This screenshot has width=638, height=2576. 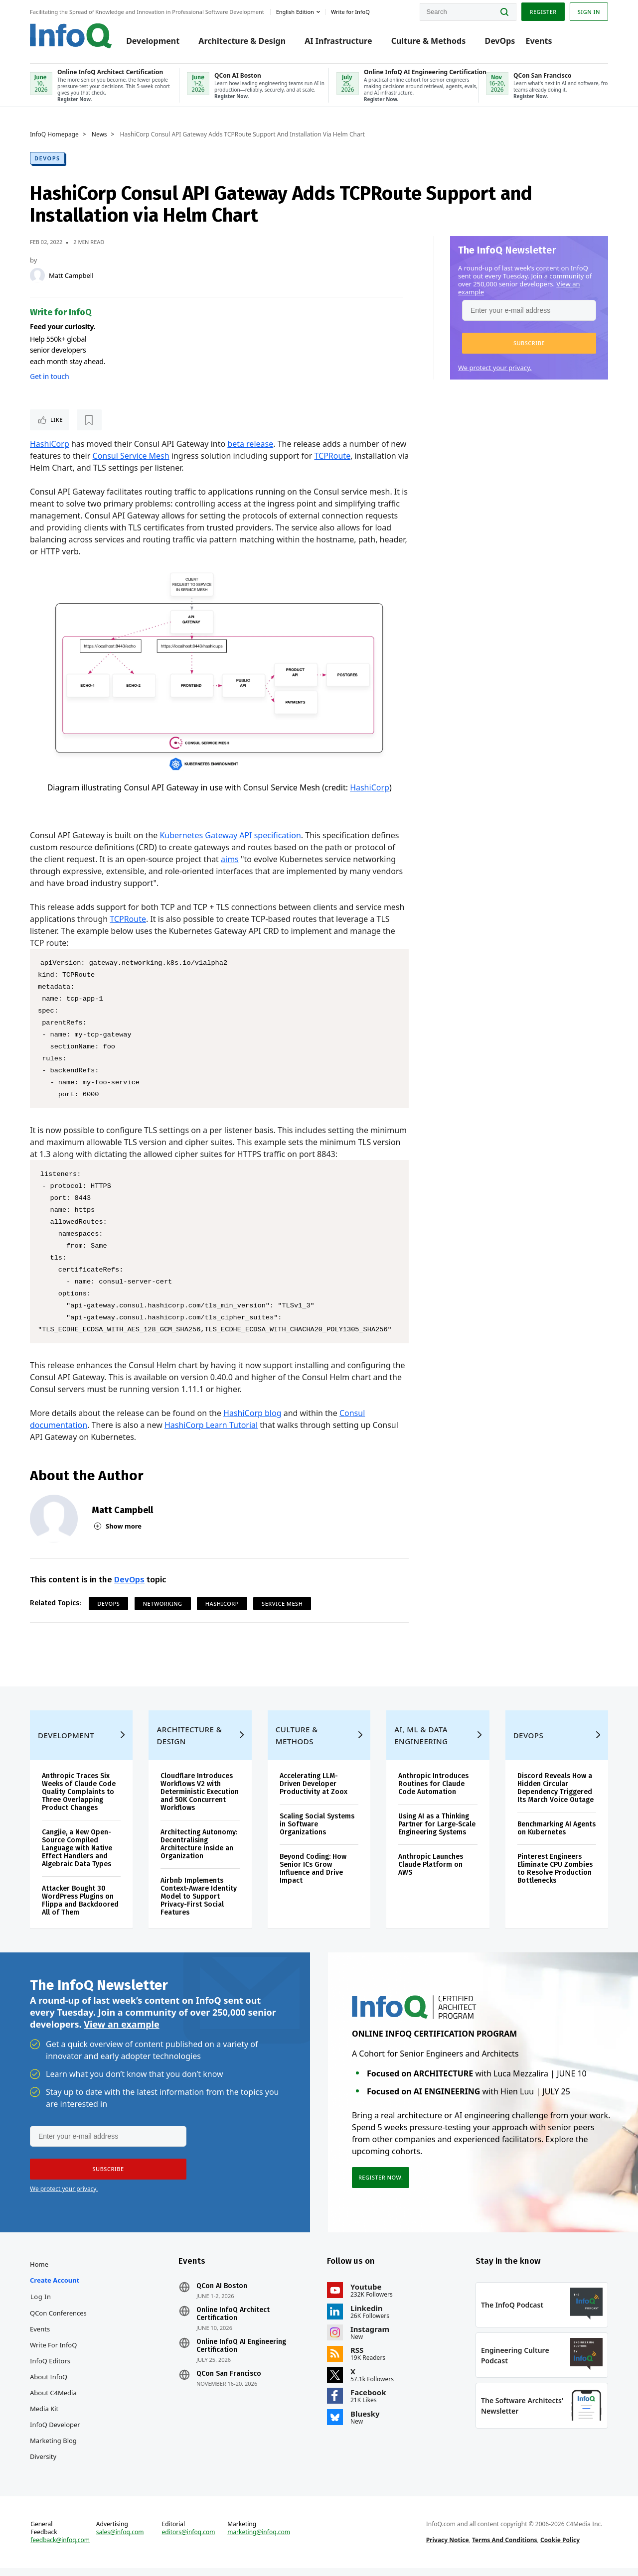 What do you see at coordinates (428, 40) in the screenshot?
I see `Culture & Methods` at bounding box center [428, 40].